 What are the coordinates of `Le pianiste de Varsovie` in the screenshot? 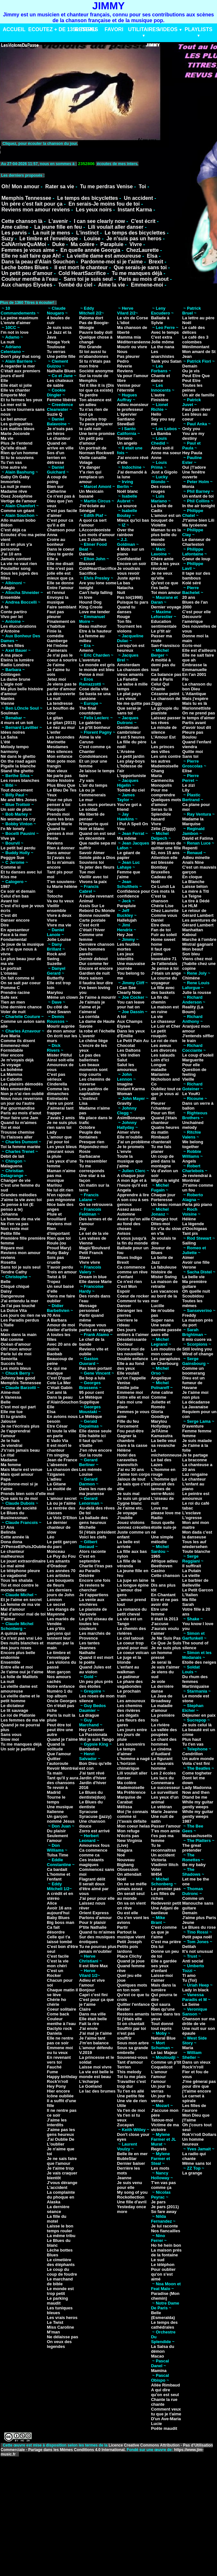 It's located at (93, 1611).